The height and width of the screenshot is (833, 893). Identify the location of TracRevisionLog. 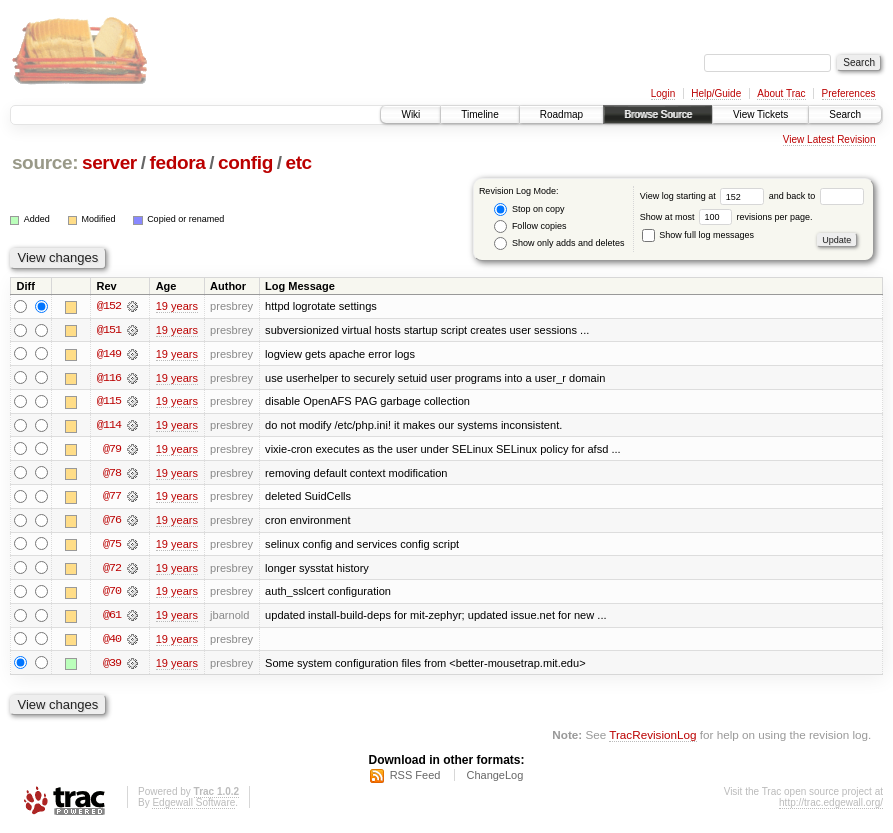
(652, 738).